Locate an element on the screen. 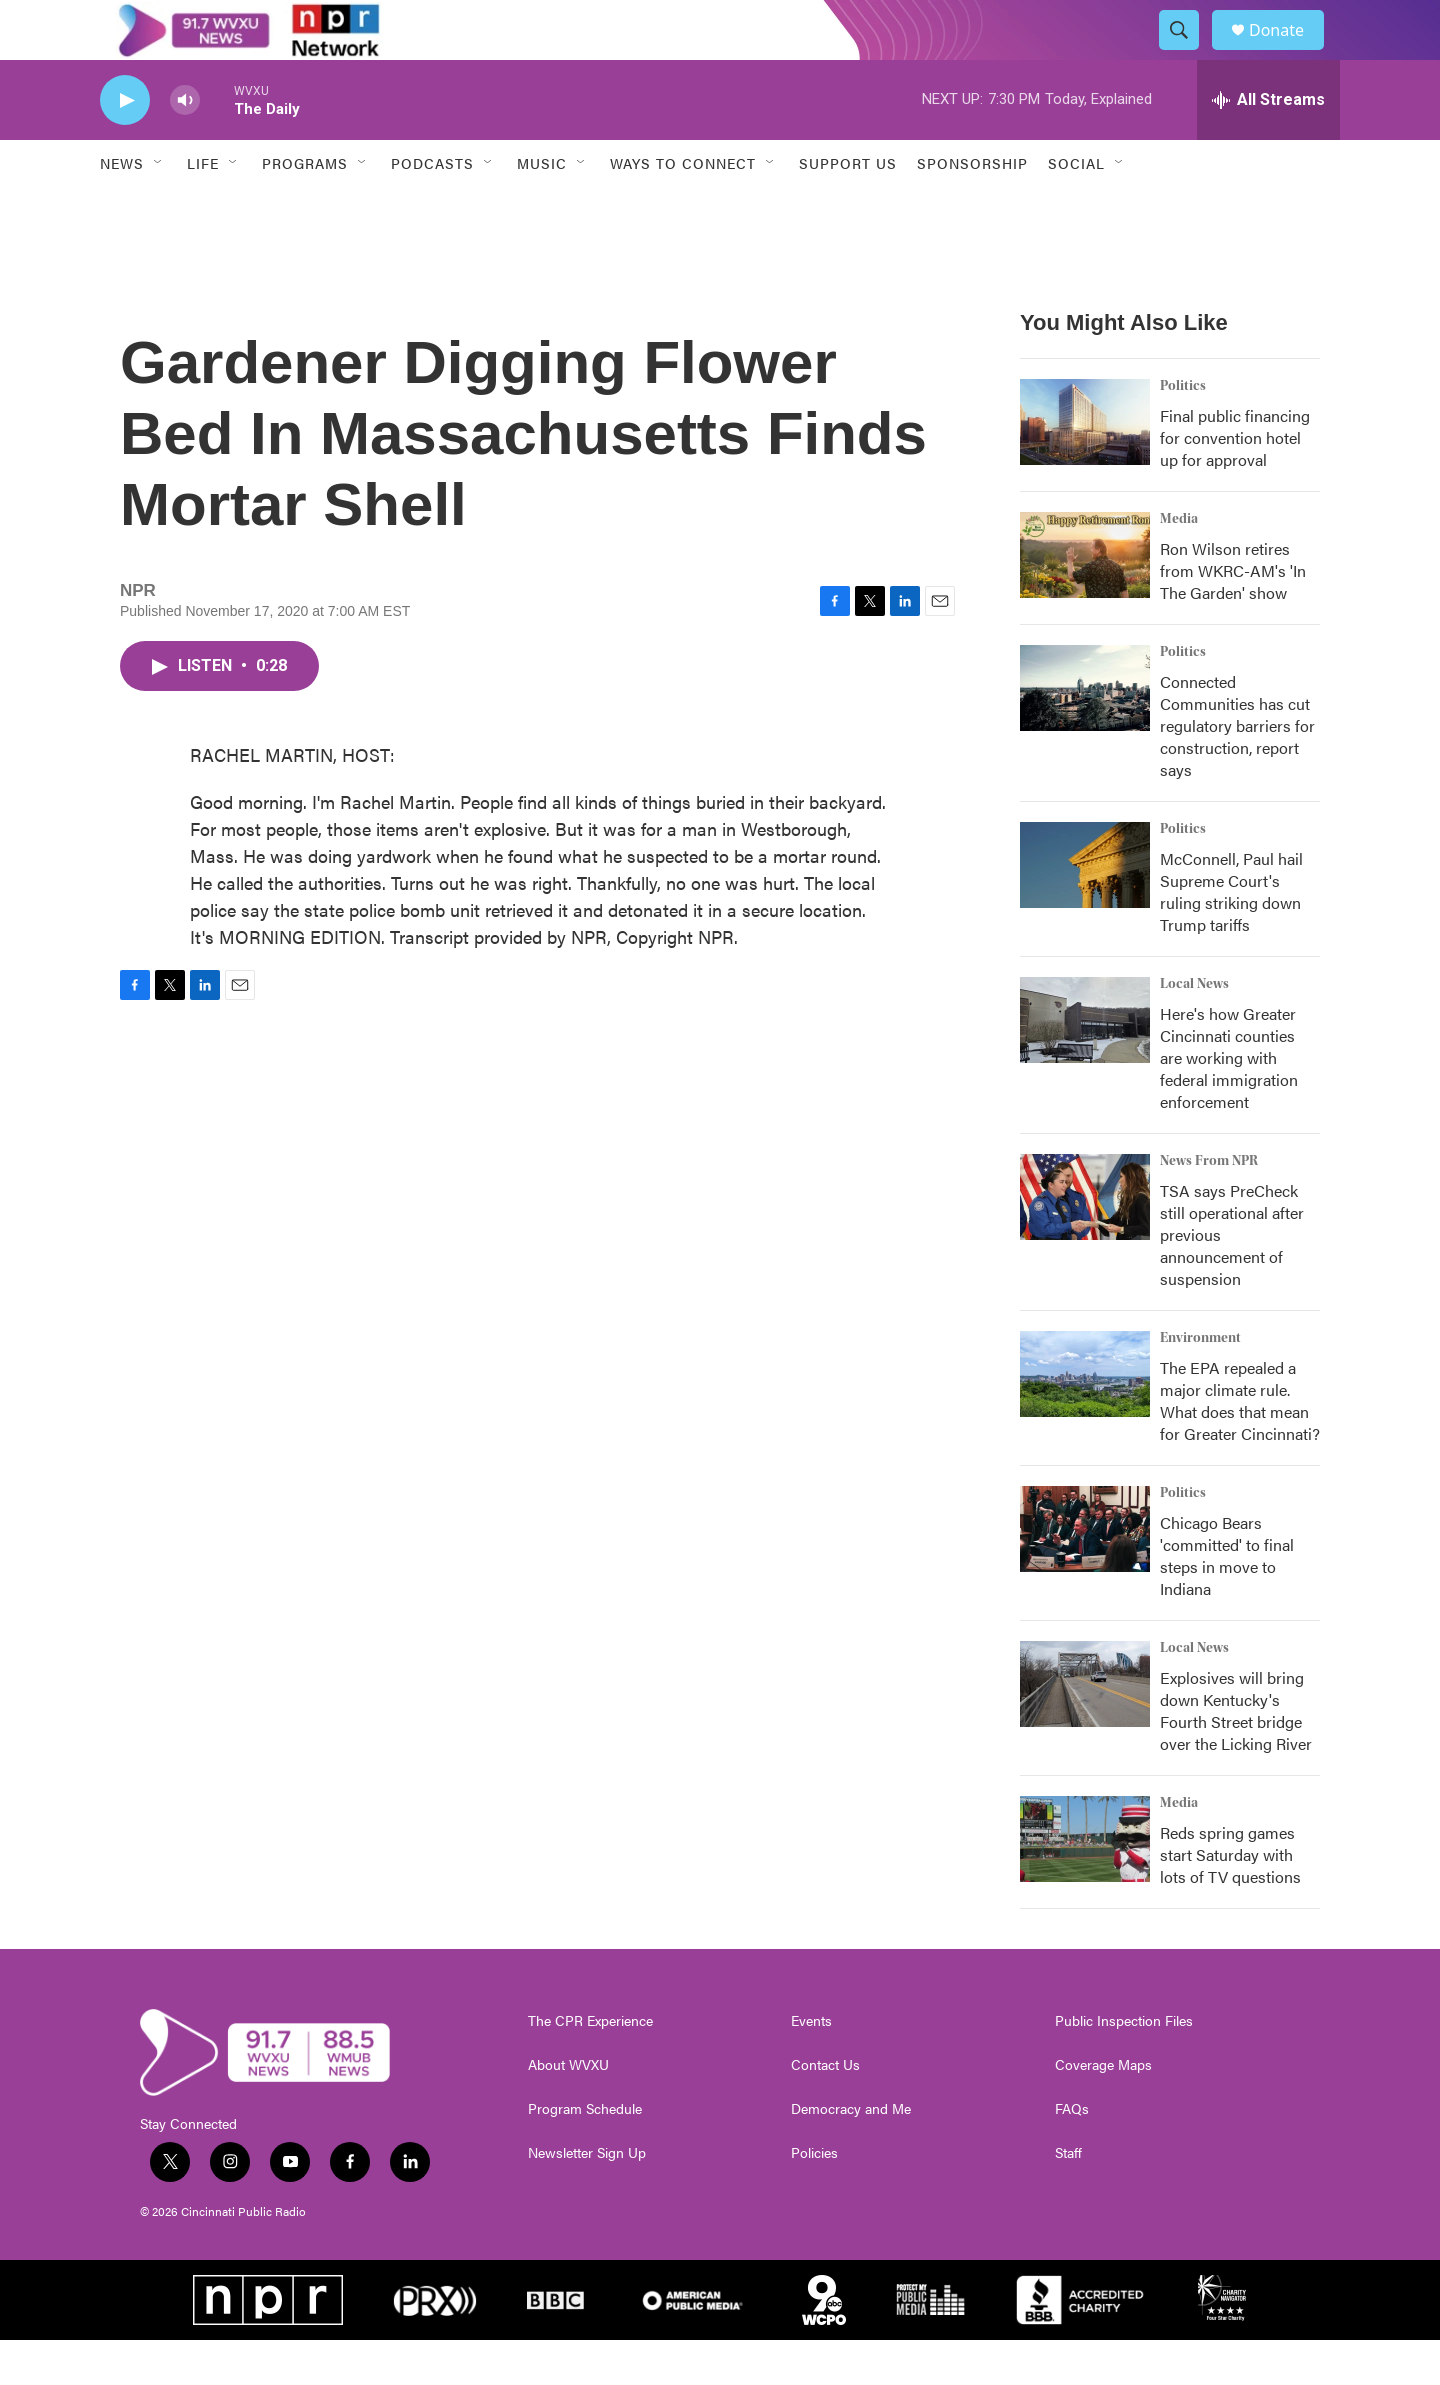 This screenshot has height=2385, width=1440. Policies is located at coordinates (814, 2198).